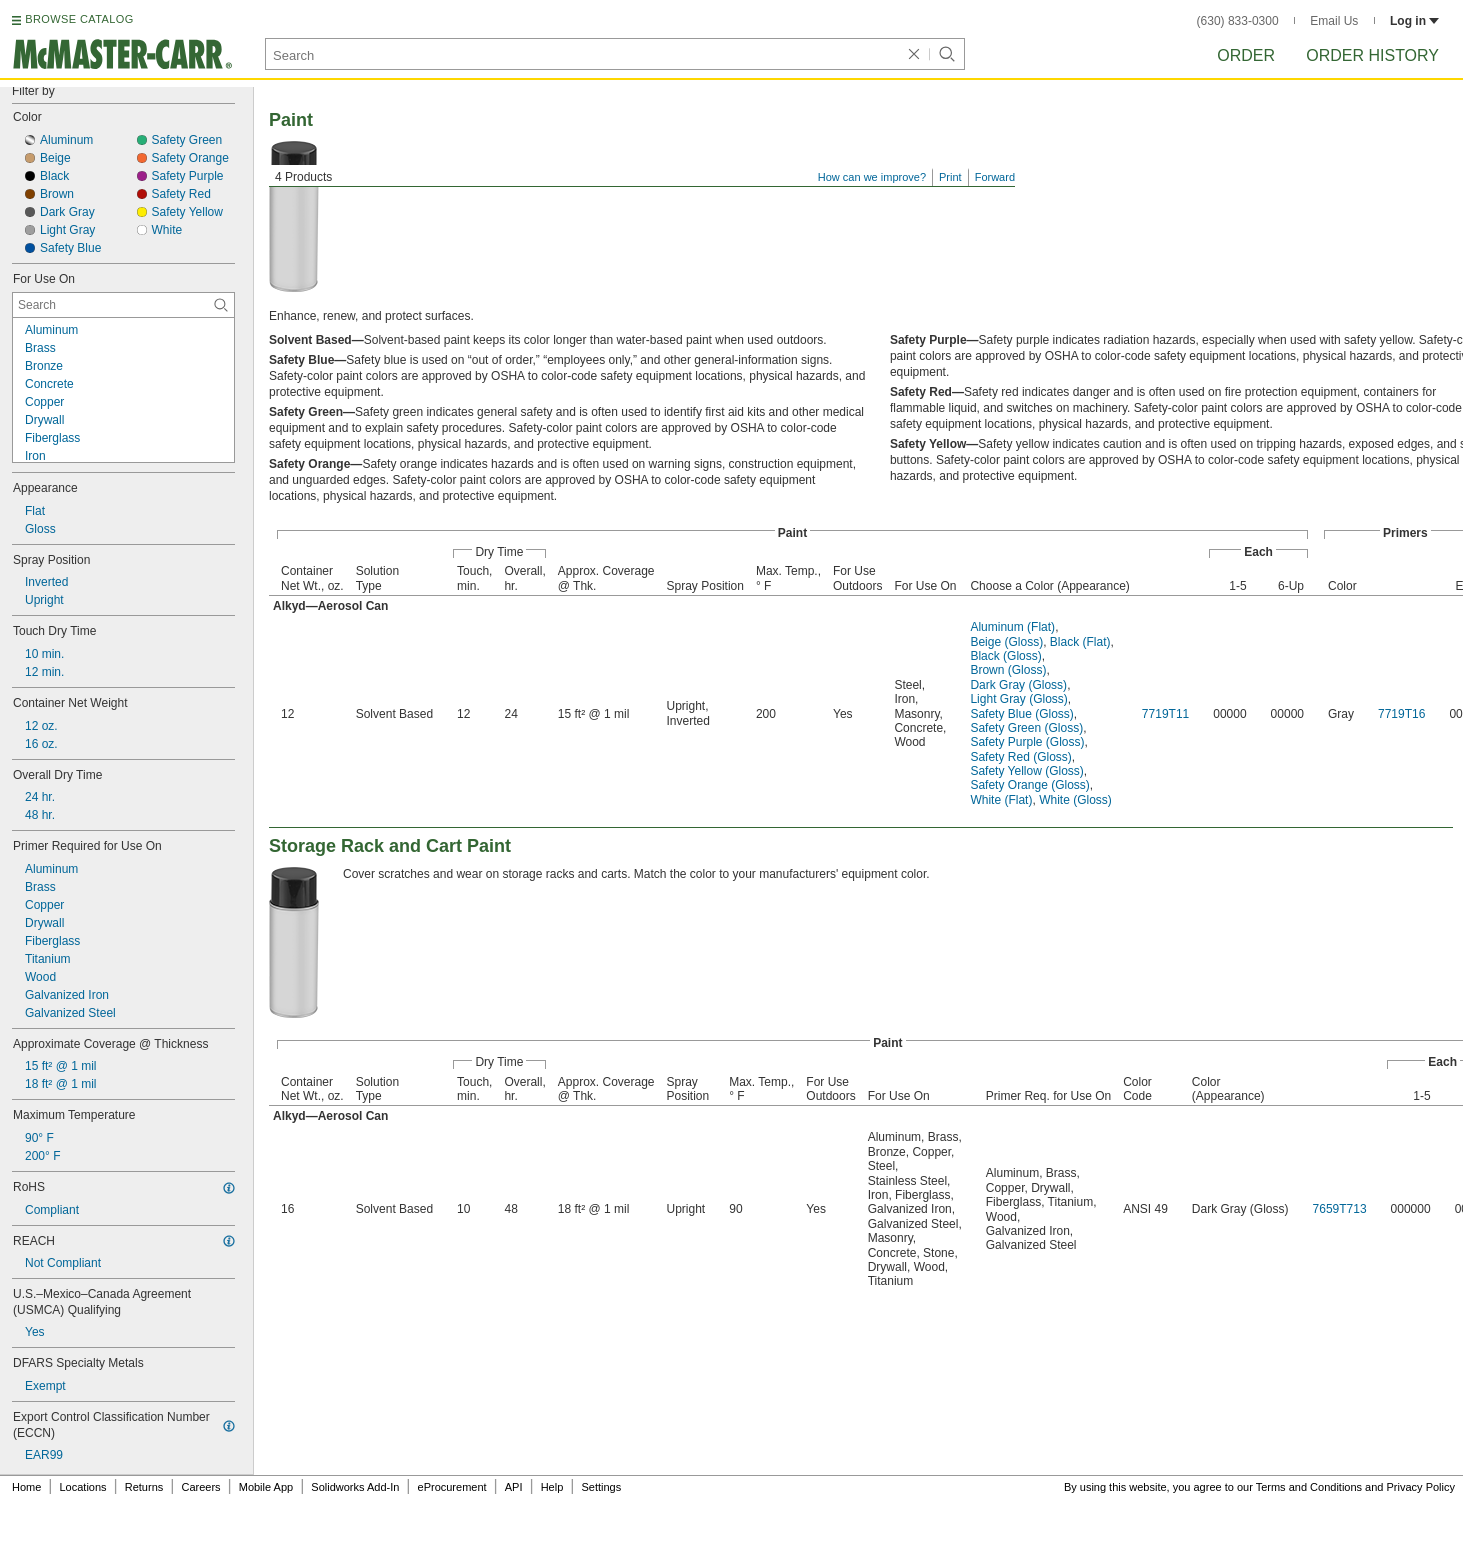 This screenshot has width=1463, height=1554. I want to click on Help, so click(552, 1487).